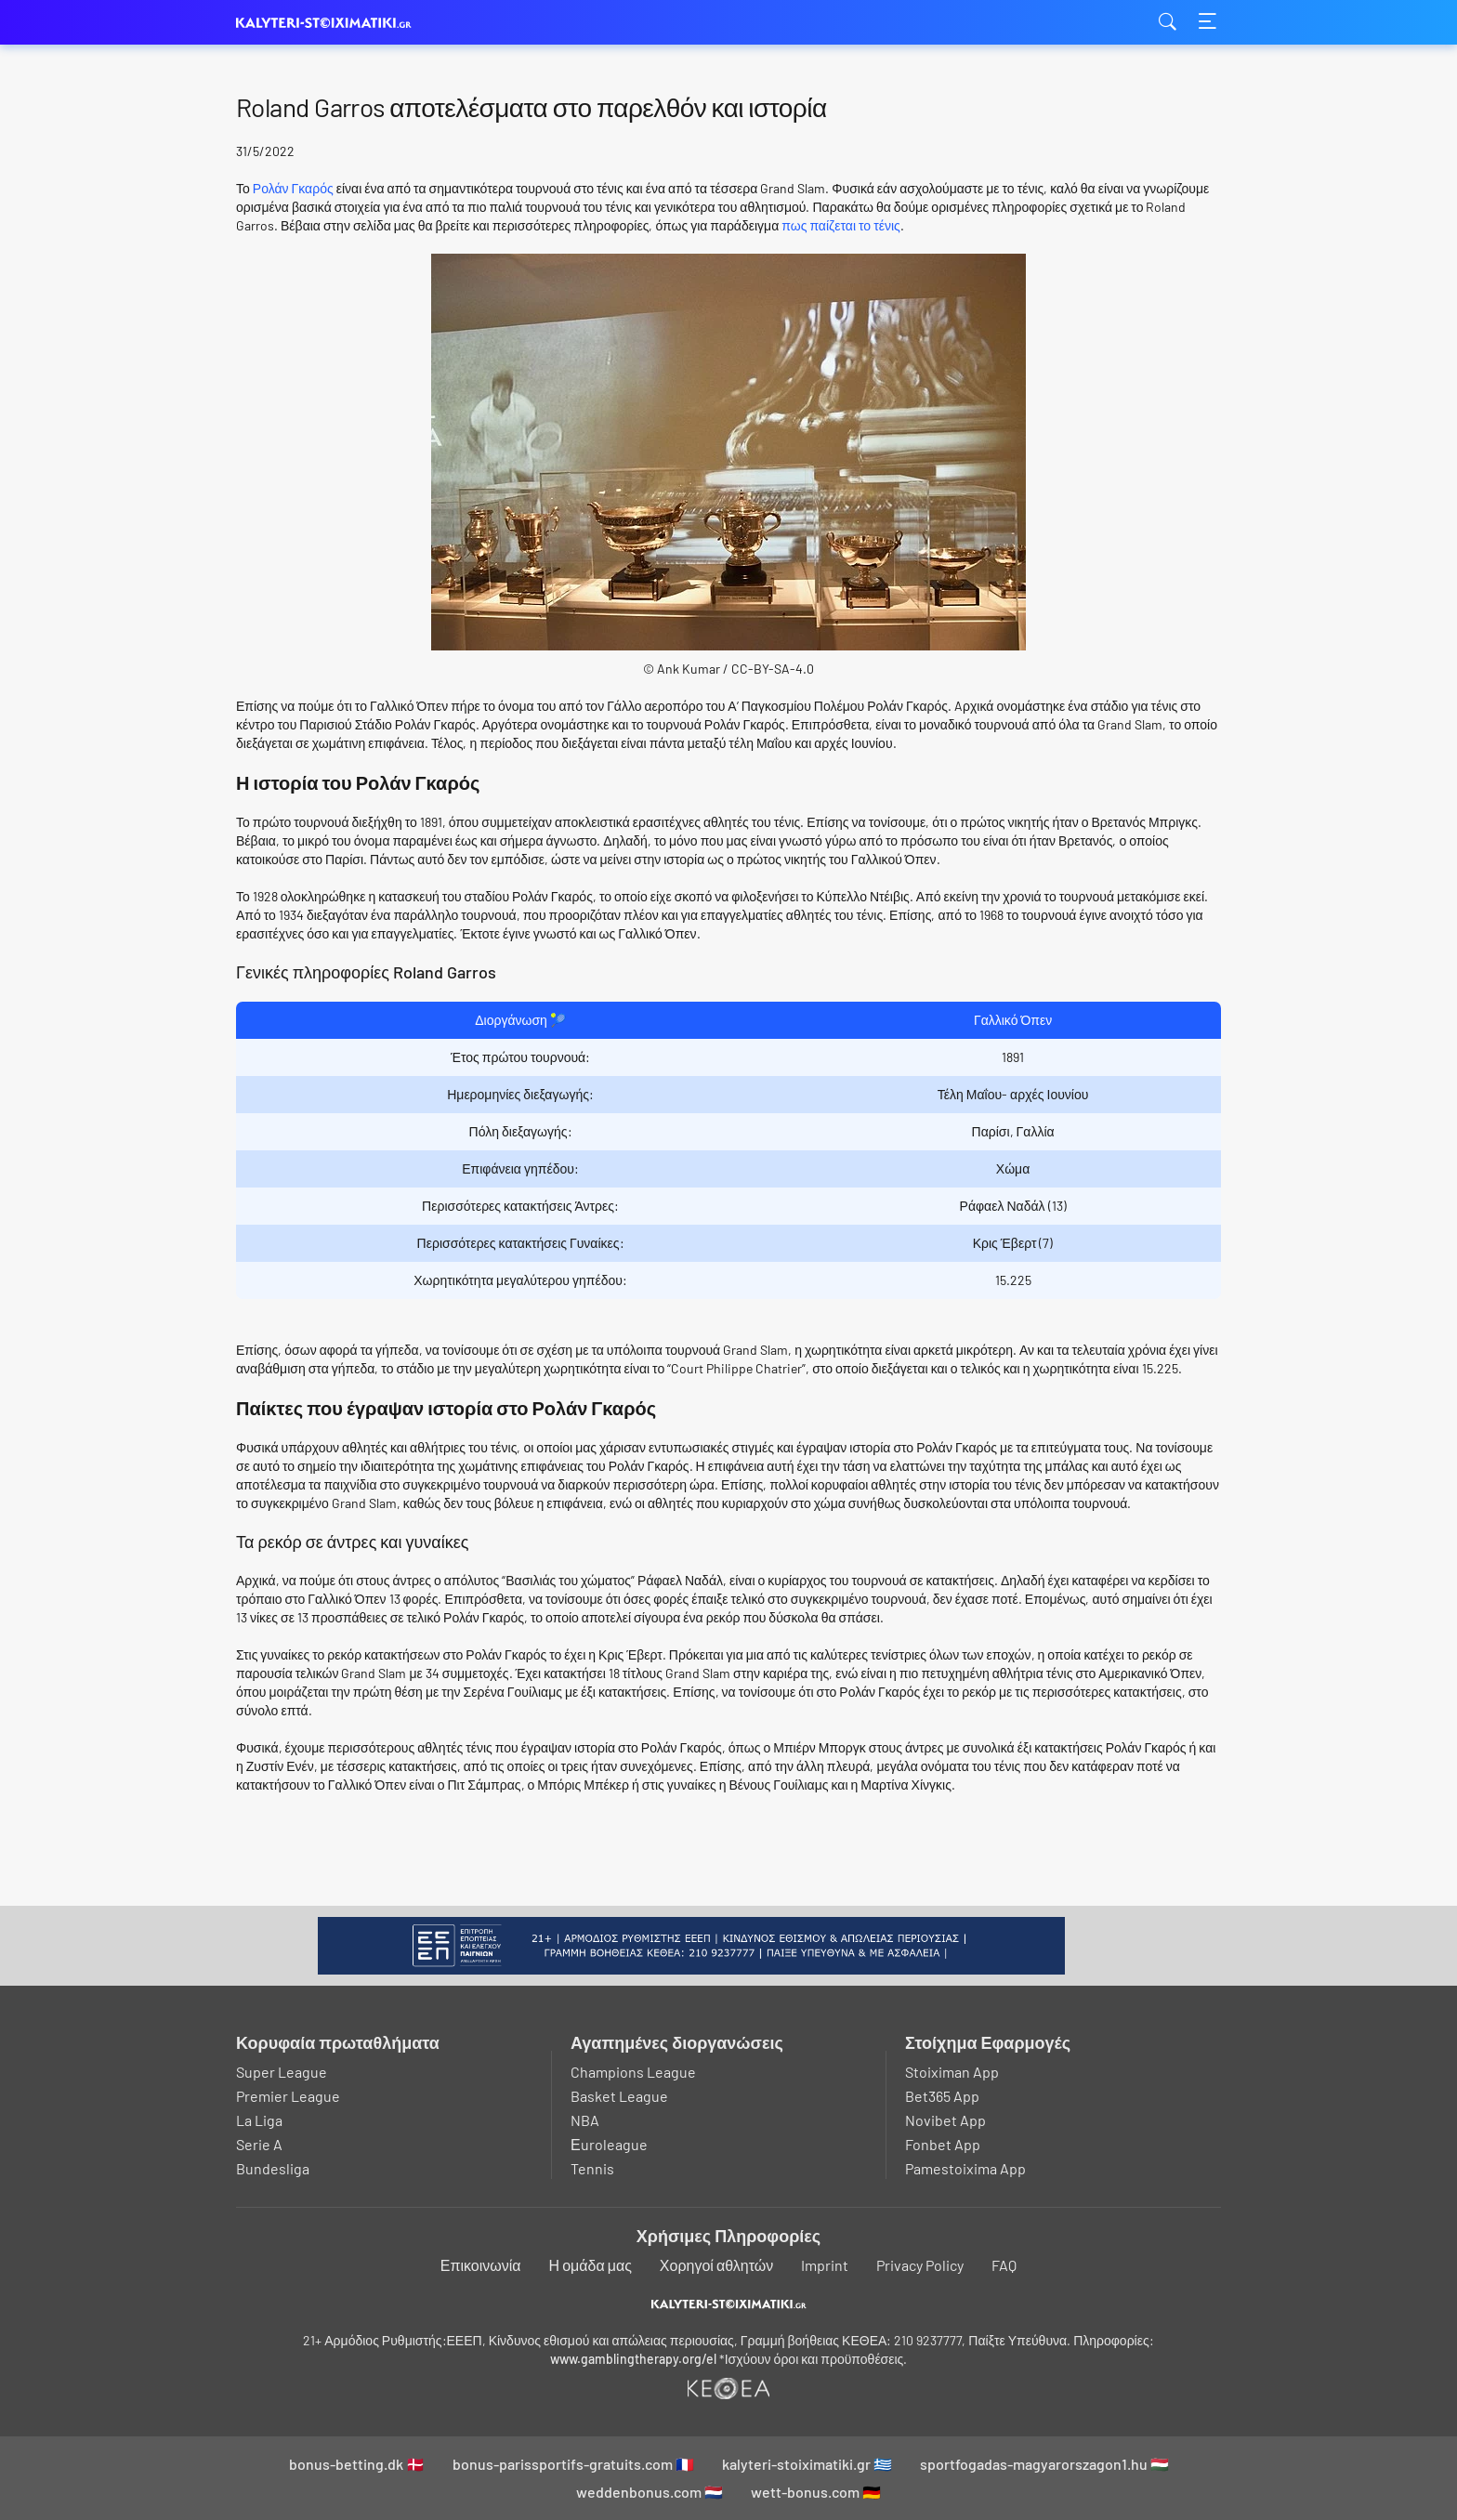  What do you see at coordinates (942, 2144) in the screenshot?
I see `Fonbet App` at bounding box center [942, 2144].